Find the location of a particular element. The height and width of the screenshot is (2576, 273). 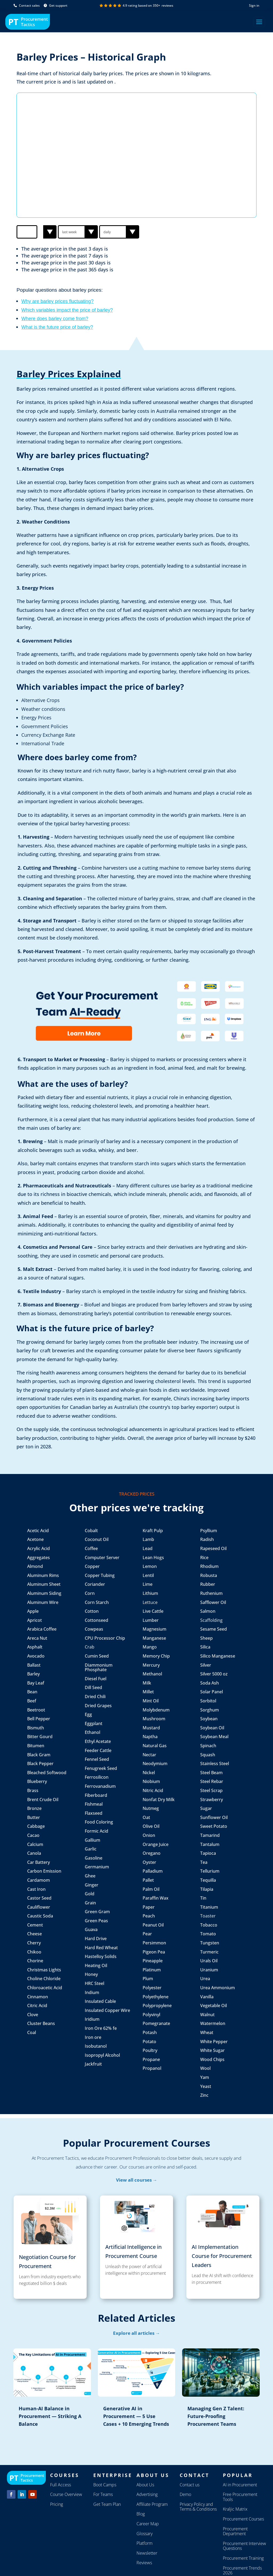

White Sugar is located at coordinates (212, 2050).